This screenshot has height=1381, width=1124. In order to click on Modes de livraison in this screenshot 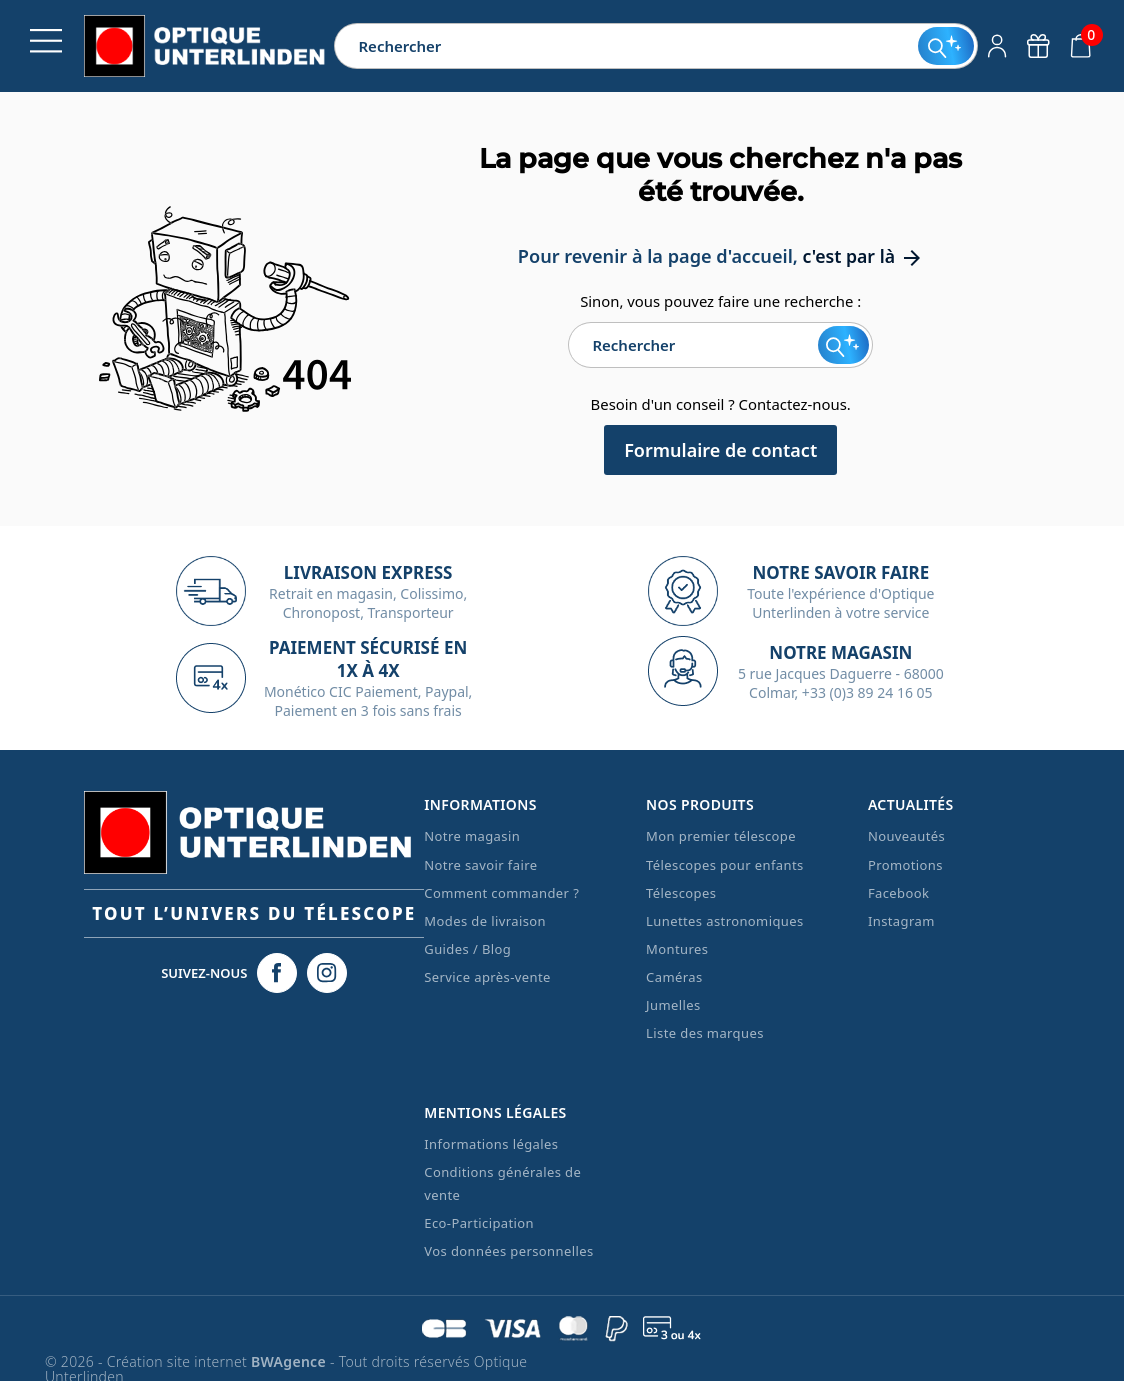, I will do `click(485, 921)`.